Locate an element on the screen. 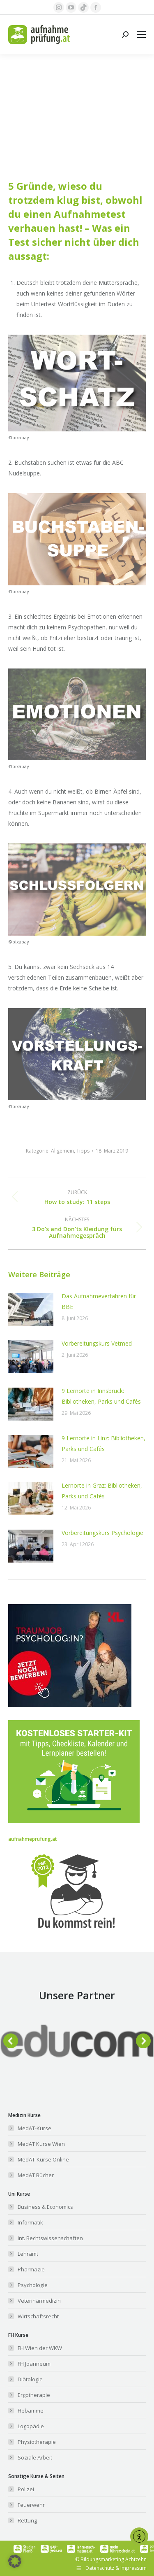 This screenshot has width=154, height=2576. Wirtschaftsrecht is located at coordinates (38, 2316).